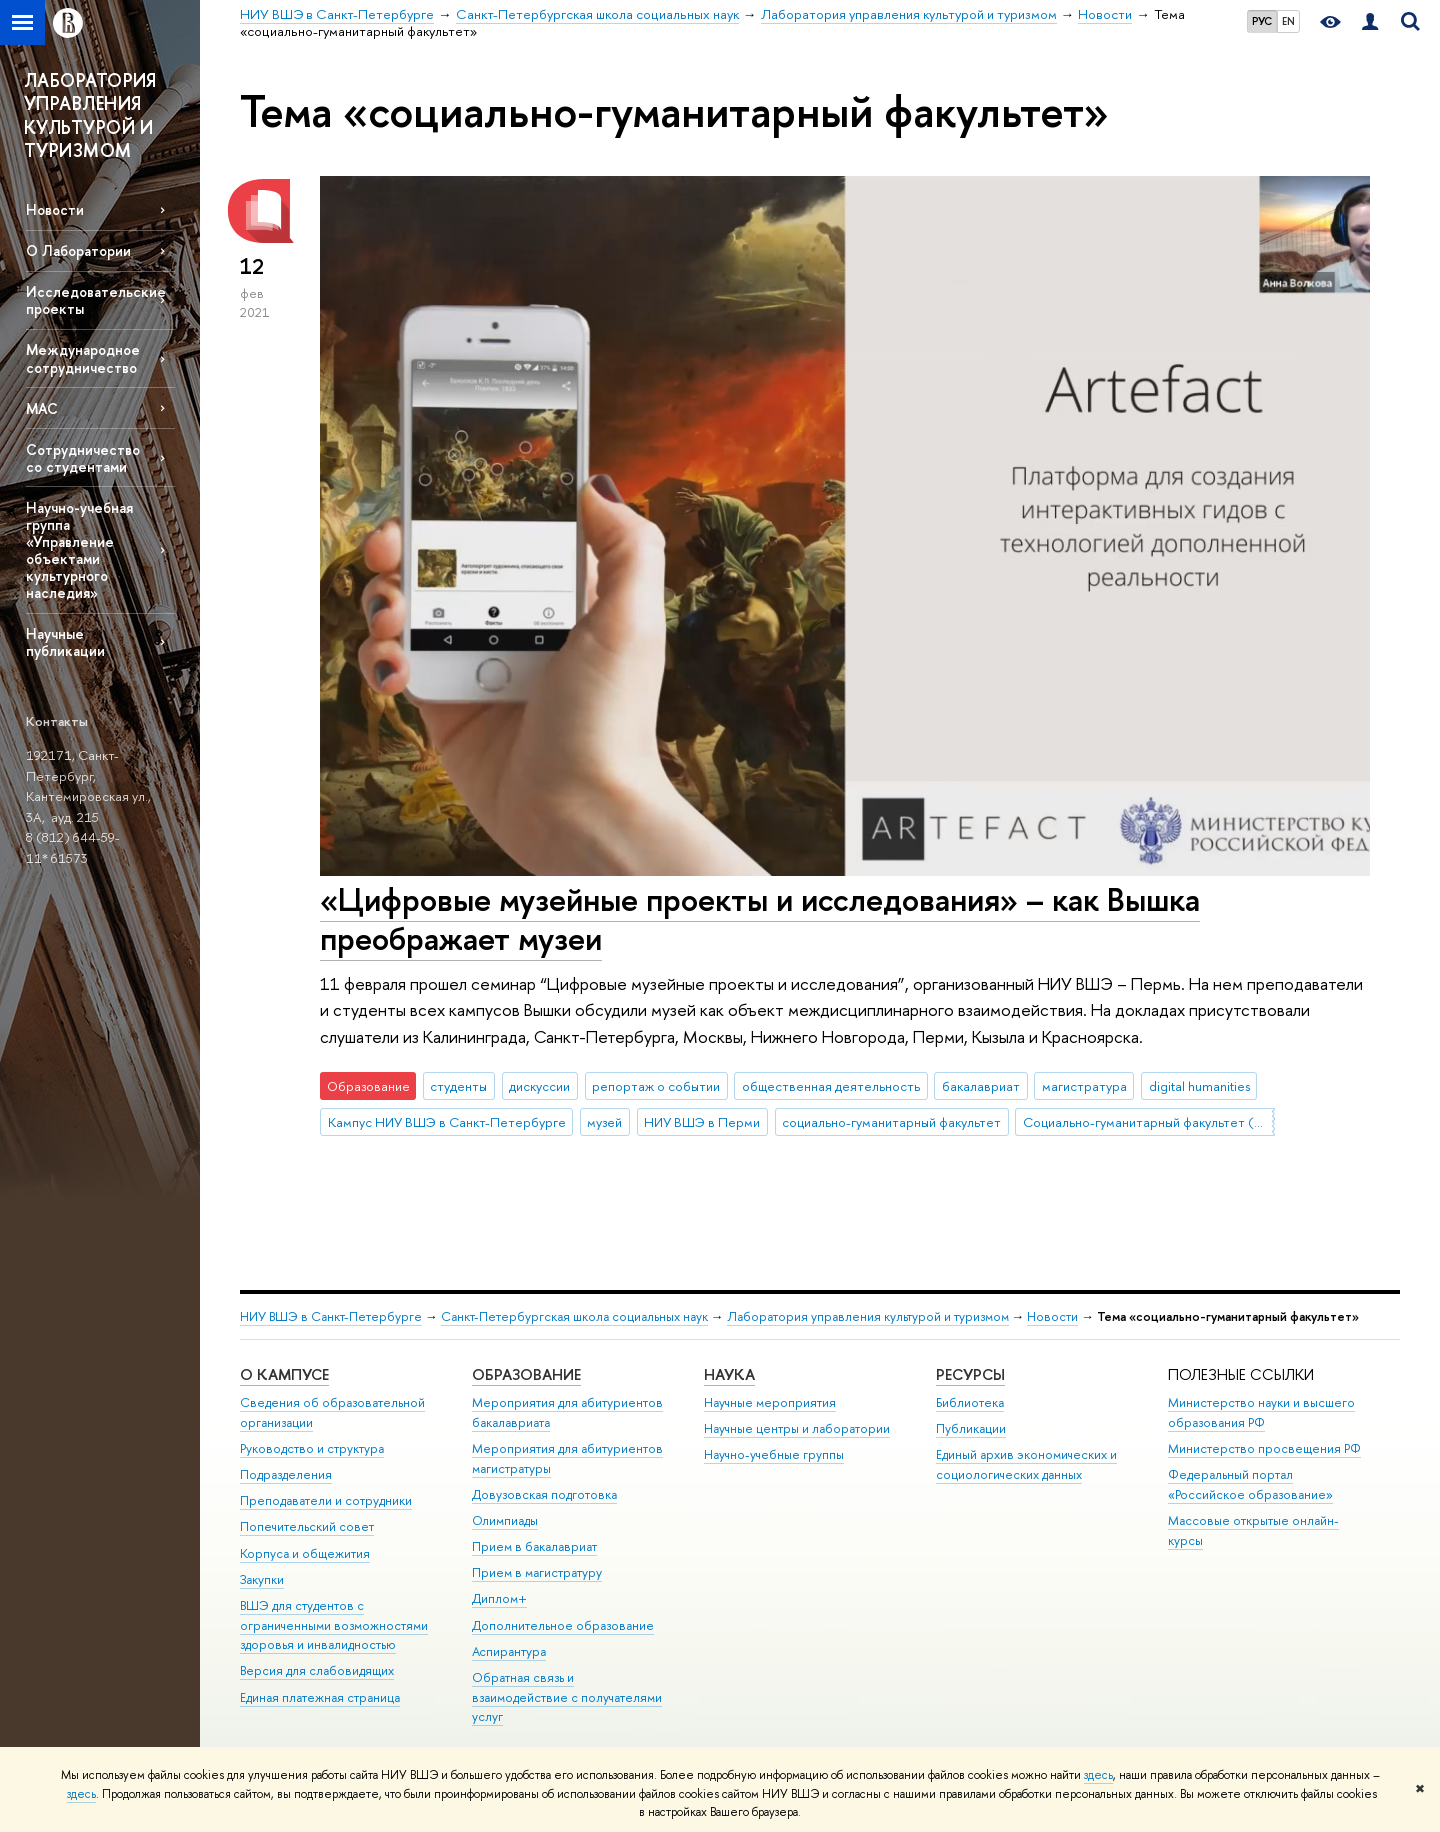  I want to click on ВШЭ для студентов с ограниченными возможностями здоровья и инвалидностью, so click(334, 1625).